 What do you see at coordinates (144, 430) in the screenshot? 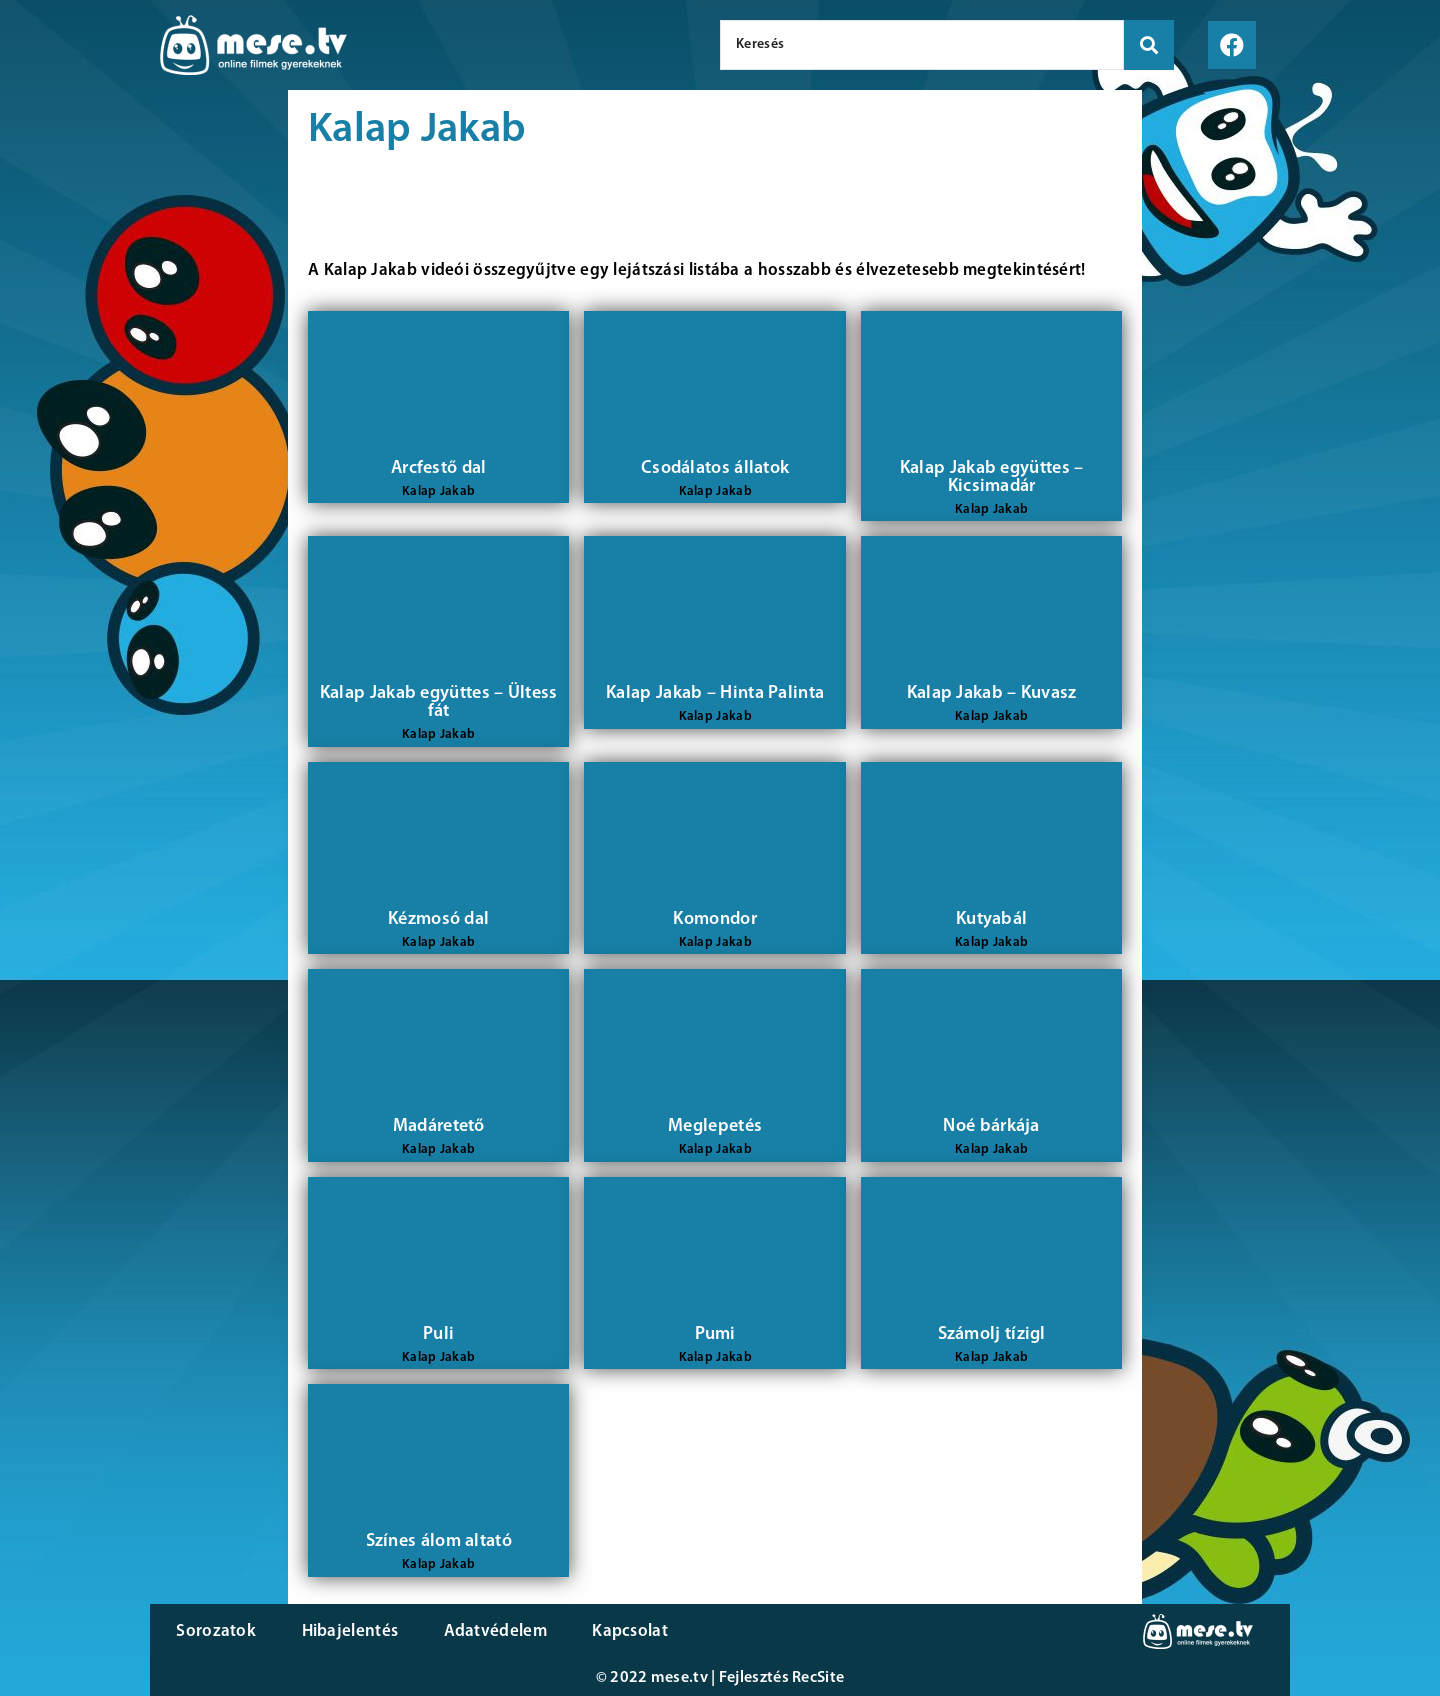
I see `[Advertisement]` at bounding box center [144, 430].